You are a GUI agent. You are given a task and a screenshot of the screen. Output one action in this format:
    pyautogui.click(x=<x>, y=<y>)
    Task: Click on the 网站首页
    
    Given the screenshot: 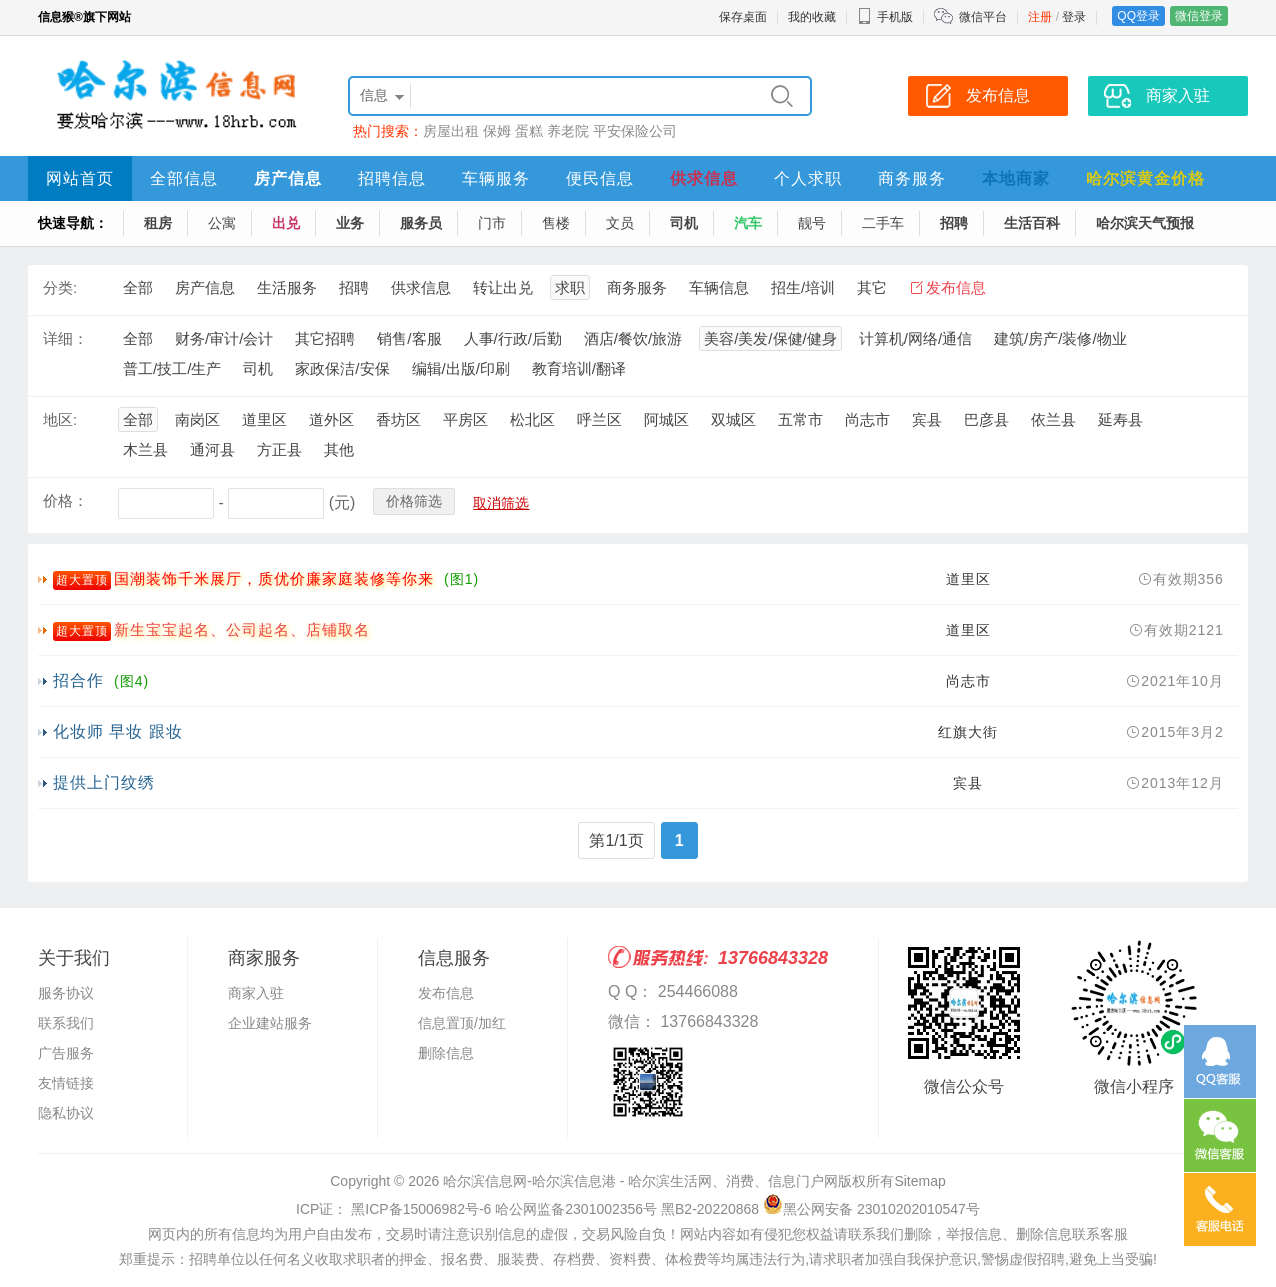 What is the action you would take?
    pyautogui.click(x=80, y=178)
    